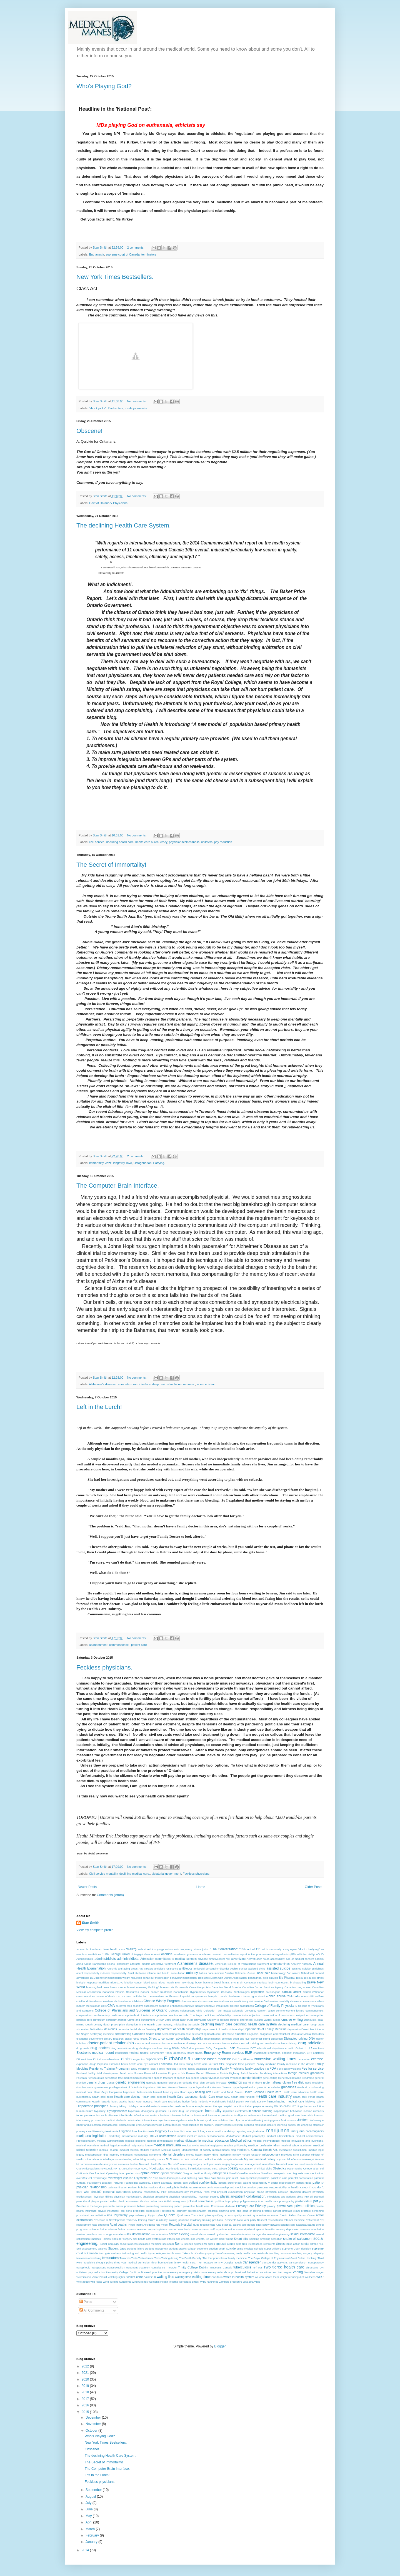 Image resolution: width=400 pixels, height=2576 pixels. I want to click on cognitivel impairment, so click(216, 2005).